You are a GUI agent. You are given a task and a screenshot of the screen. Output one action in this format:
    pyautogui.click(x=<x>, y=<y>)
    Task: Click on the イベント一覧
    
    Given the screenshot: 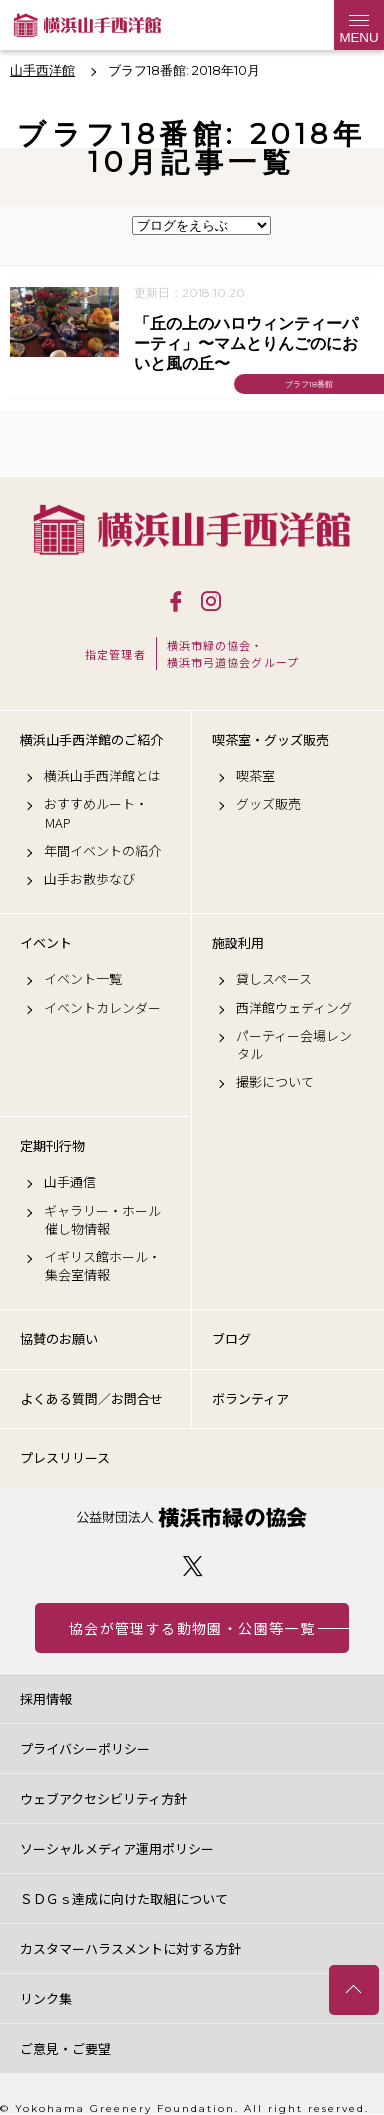 What is the action you would take?
    pyautogui.click(x=83, y=979)
    